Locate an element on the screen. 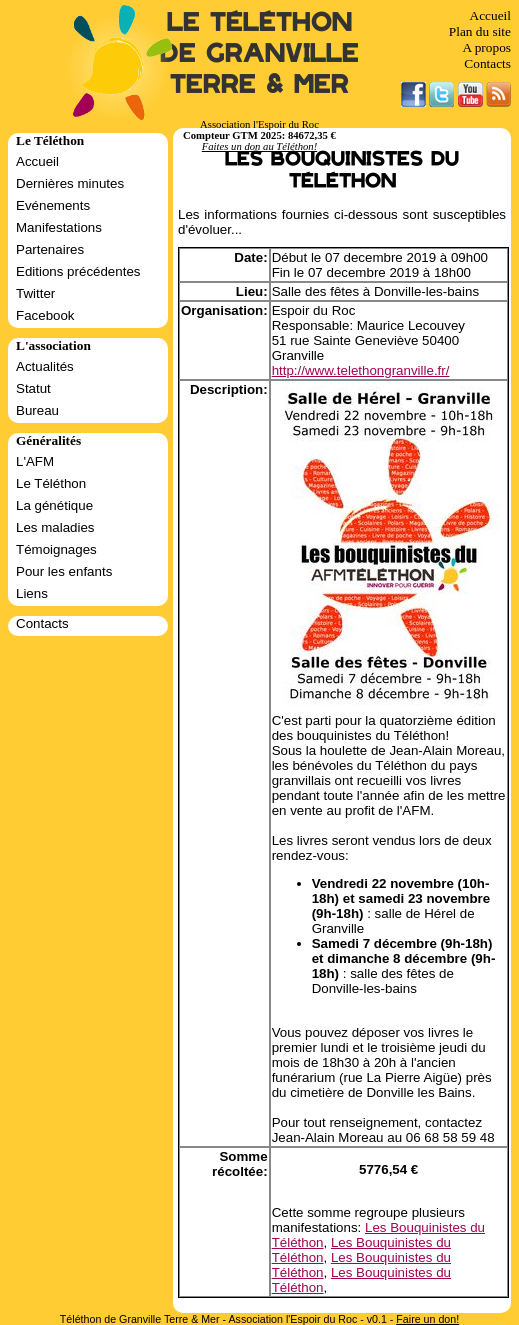  Contacts is located at coordinates (487, 63).